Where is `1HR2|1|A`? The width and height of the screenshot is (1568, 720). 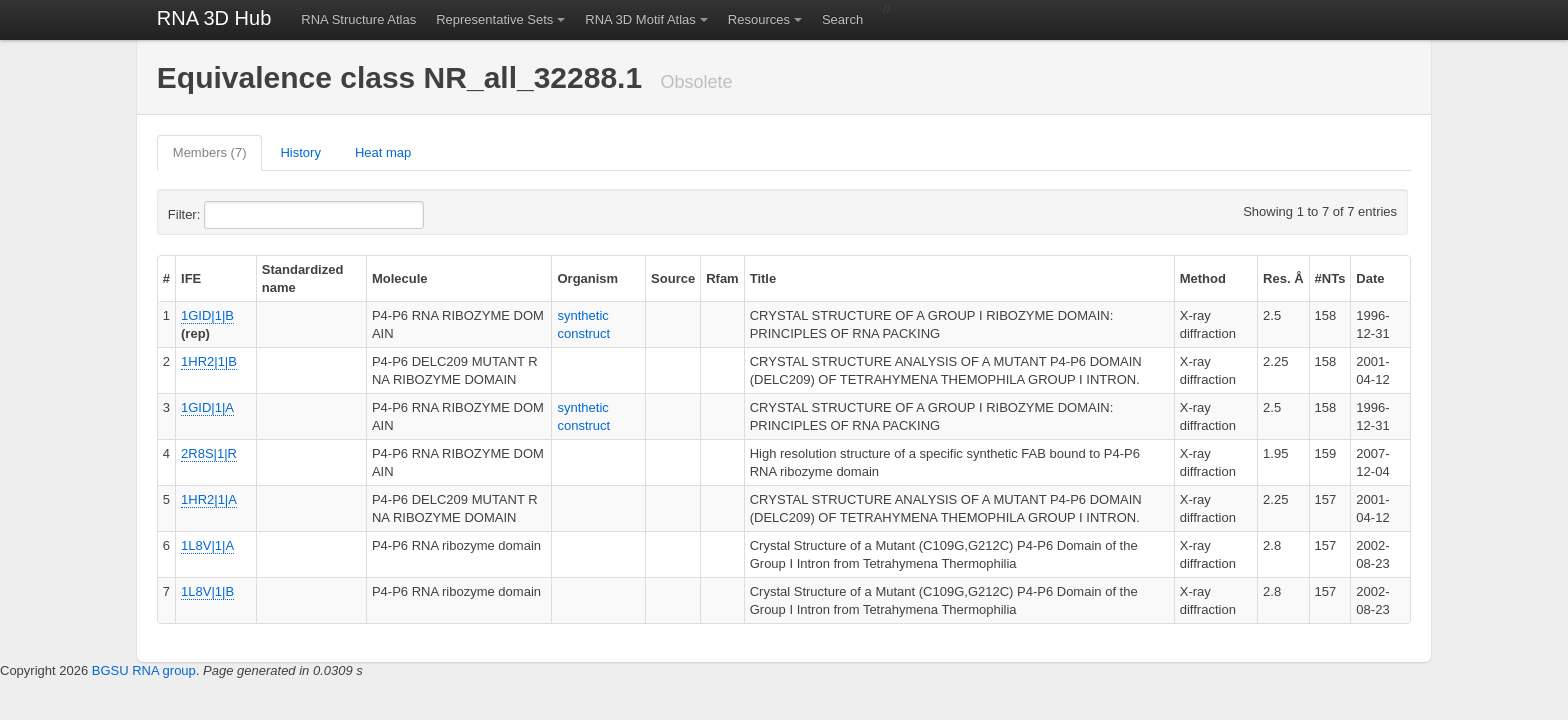 1HR2|1|A is located at coordinates (209, 499).